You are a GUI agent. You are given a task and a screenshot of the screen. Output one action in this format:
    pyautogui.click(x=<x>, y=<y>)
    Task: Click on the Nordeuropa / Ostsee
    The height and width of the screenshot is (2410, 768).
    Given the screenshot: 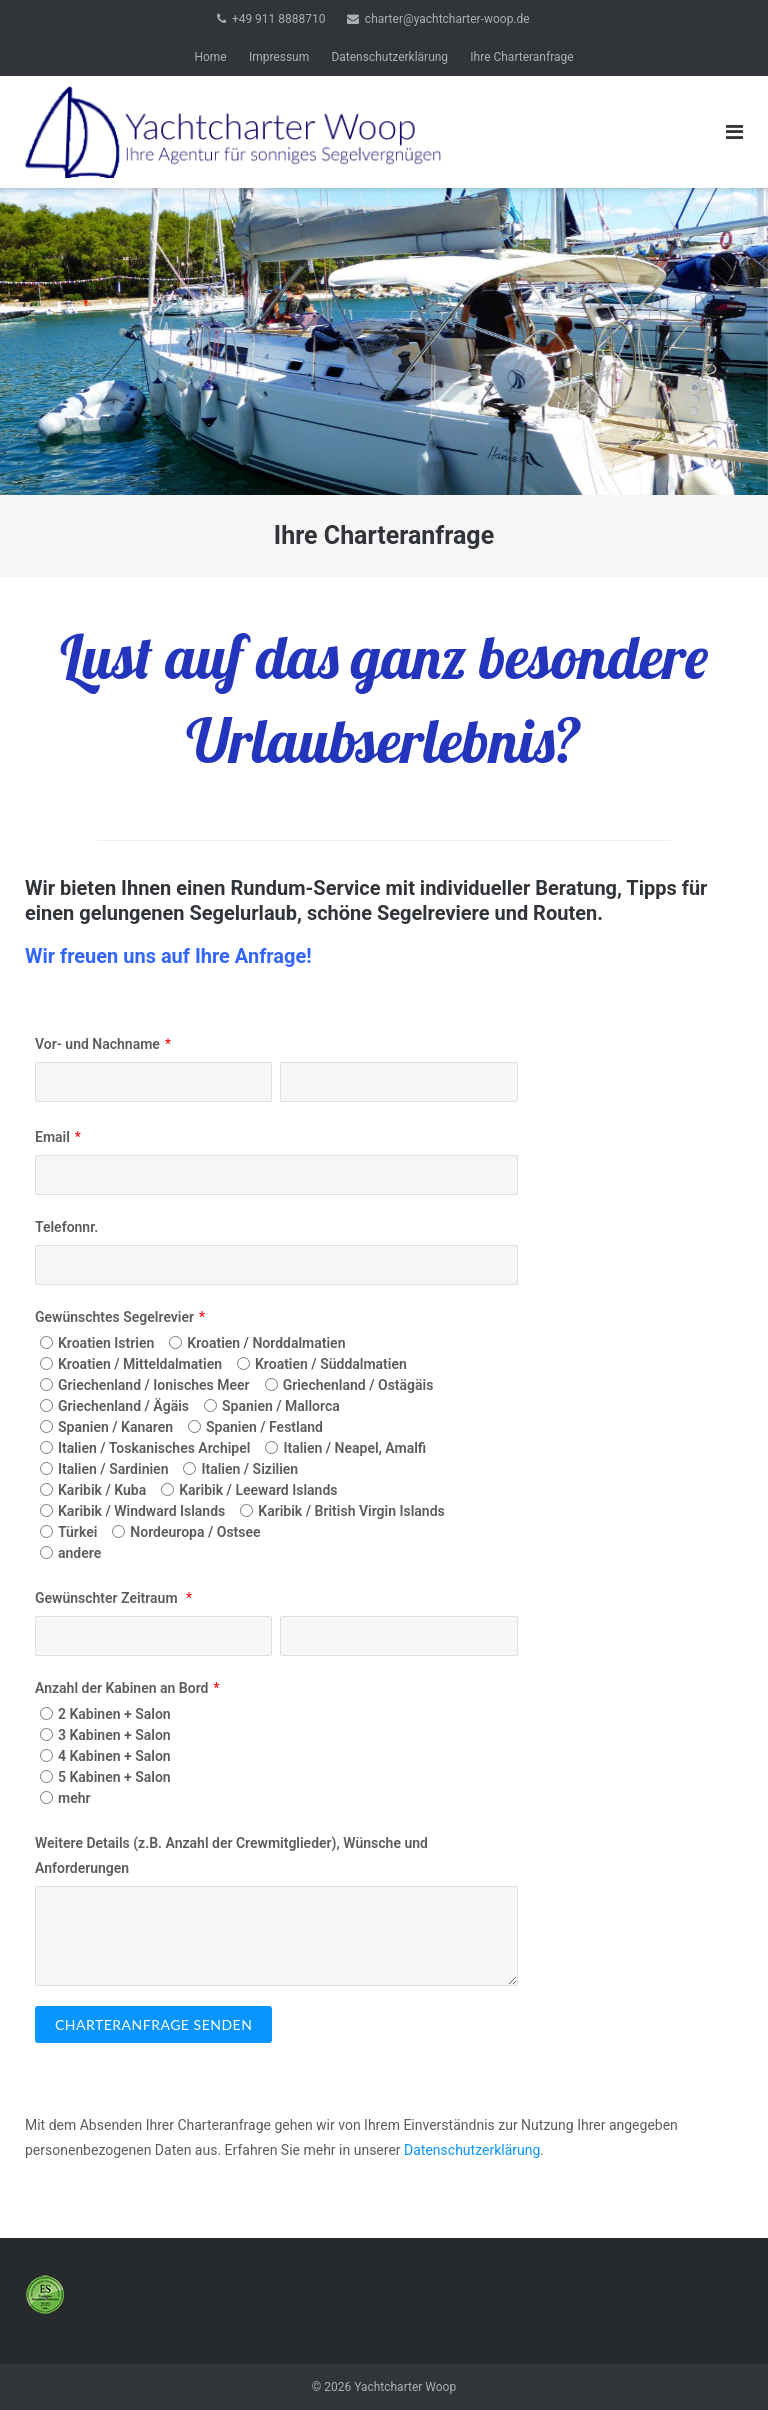 What is the action you would take?
    pyautogui.click(x=195, y=1532)
    